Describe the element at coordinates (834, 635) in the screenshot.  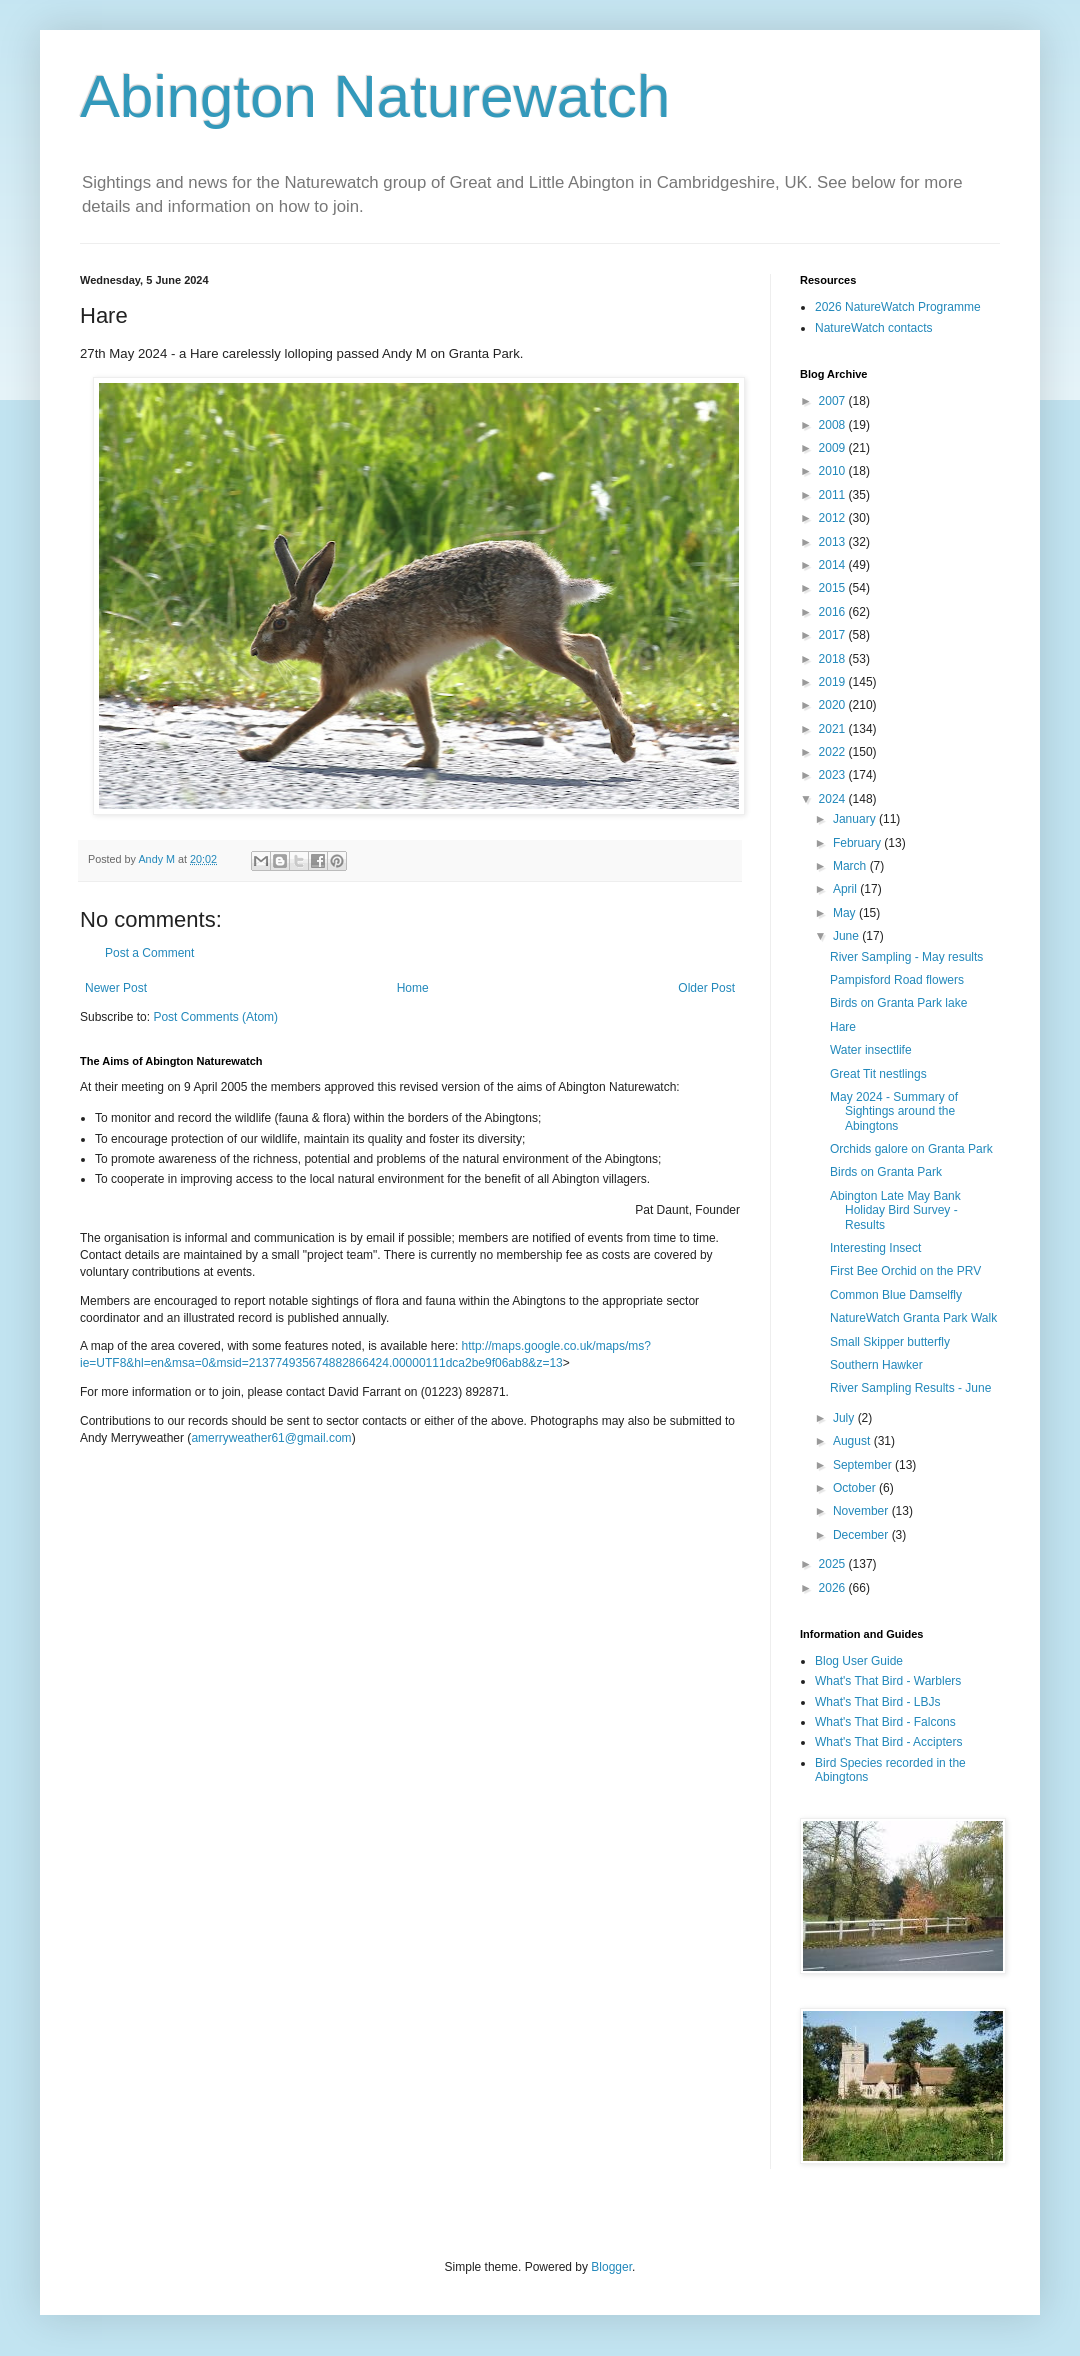
I see `2017` at that location.